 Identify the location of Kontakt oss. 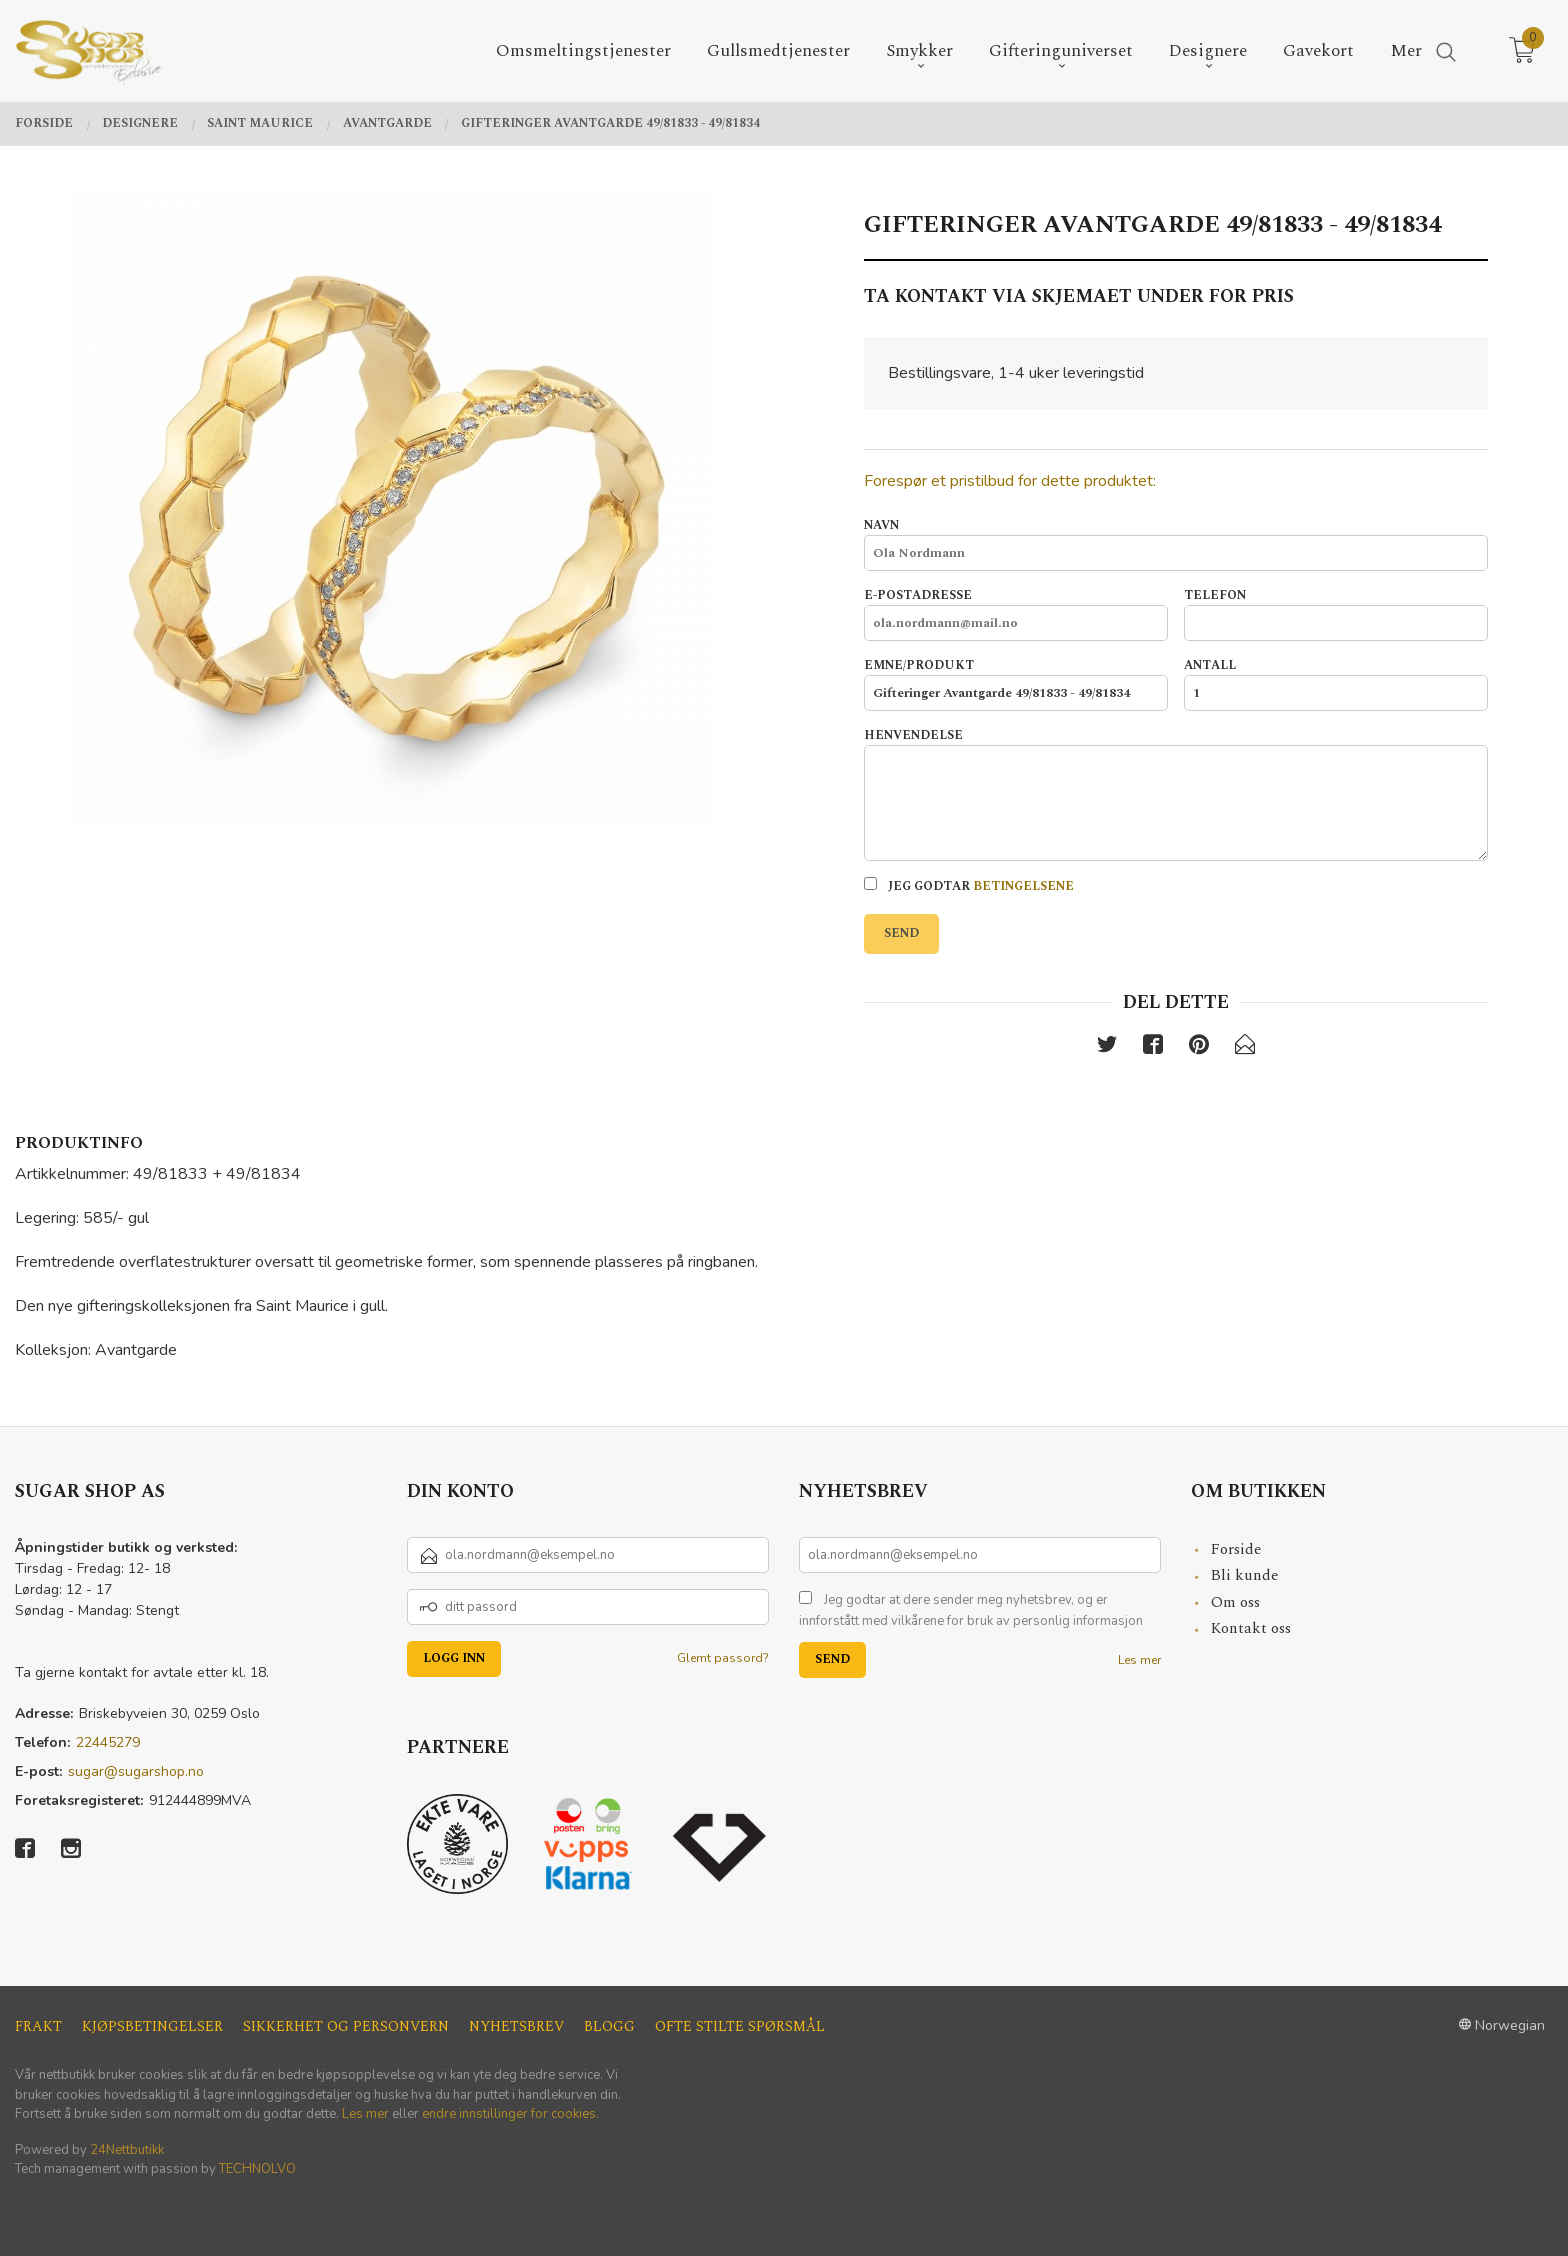
(1251, 1628).